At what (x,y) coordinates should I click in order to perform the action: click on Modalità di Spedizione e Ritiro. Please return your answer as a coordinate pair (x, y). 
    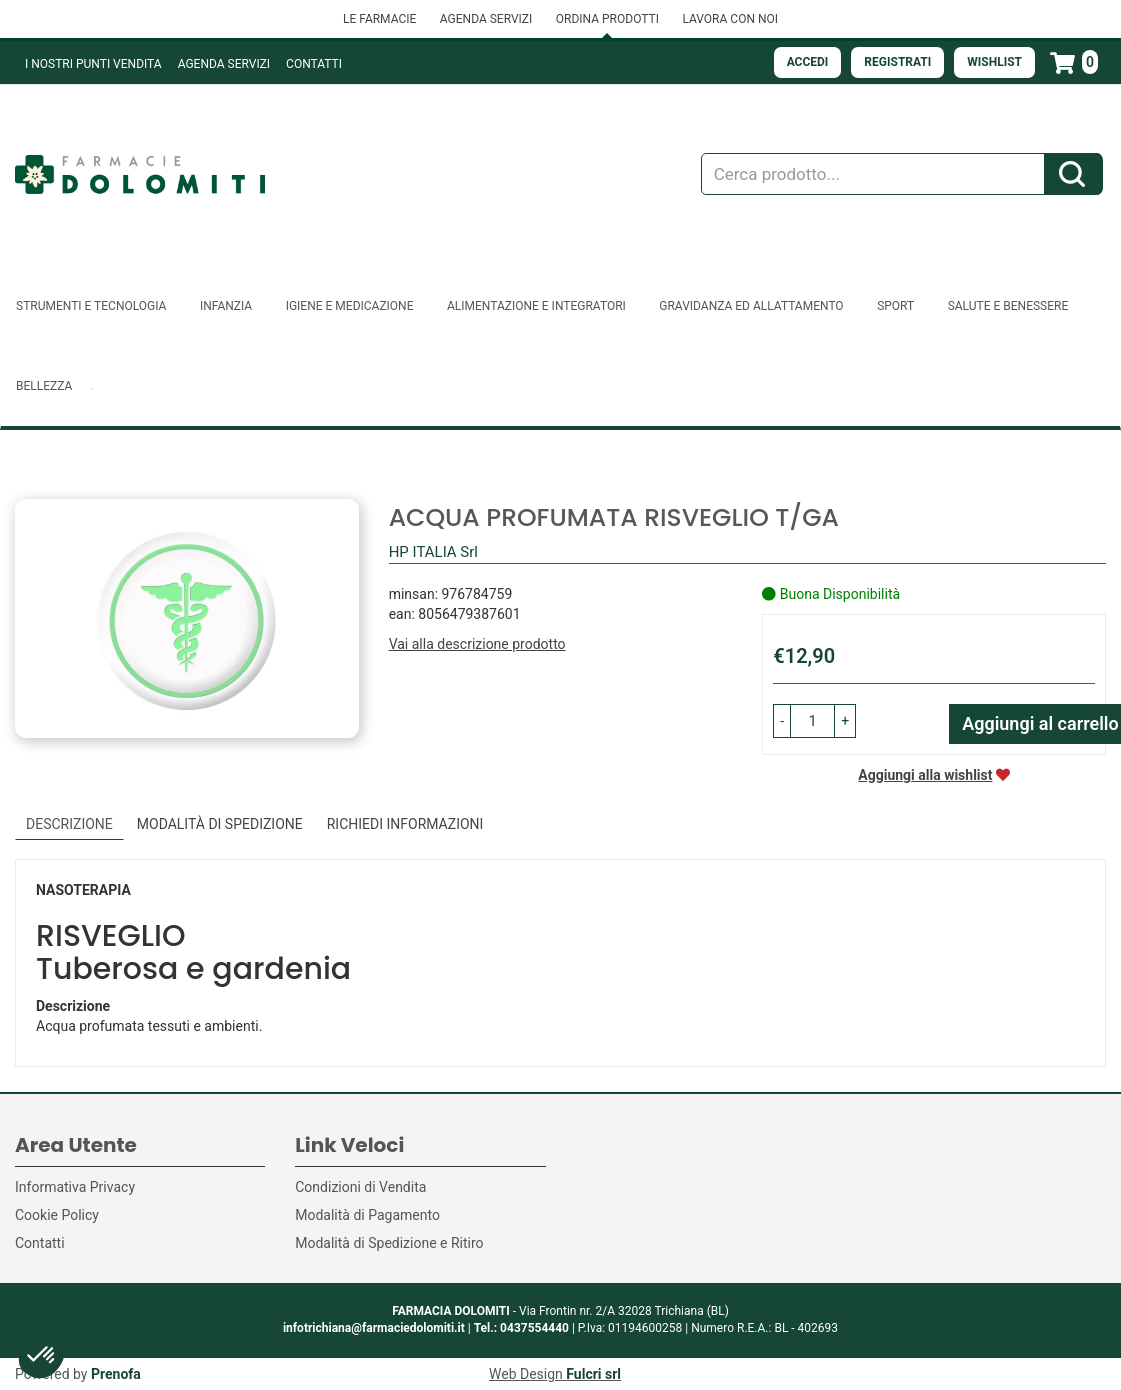
    Looking at the image, I should click on (389, 1243).